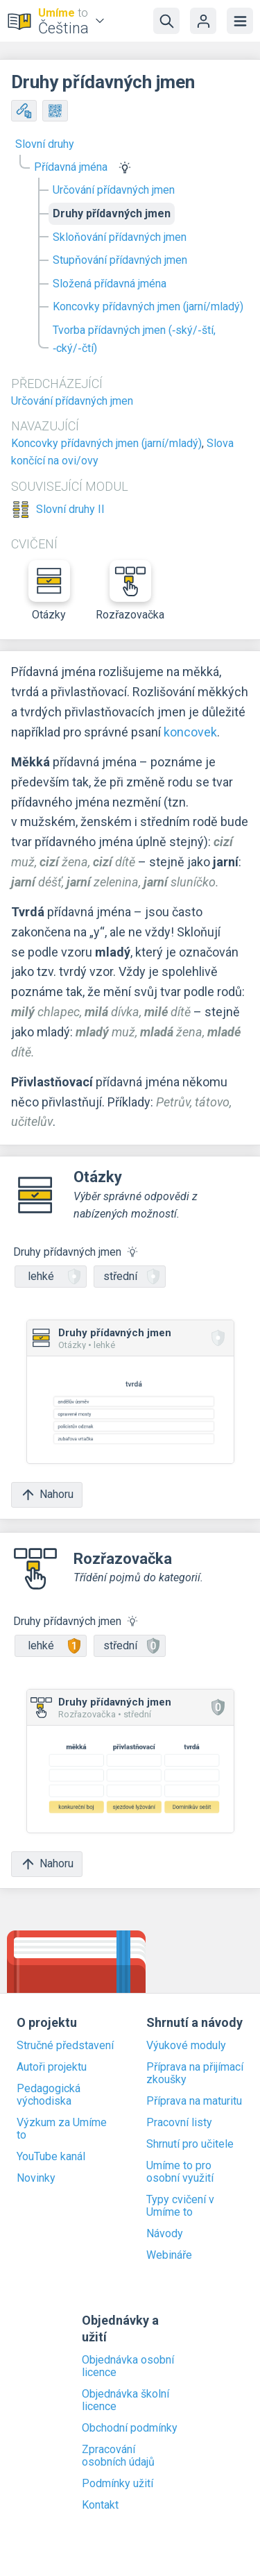 The width and height of the screenshot is (260, 2576). Describe the element at coordinates (125, 2400) in the screenshot. I see `Objednávka školní licence` at that location.